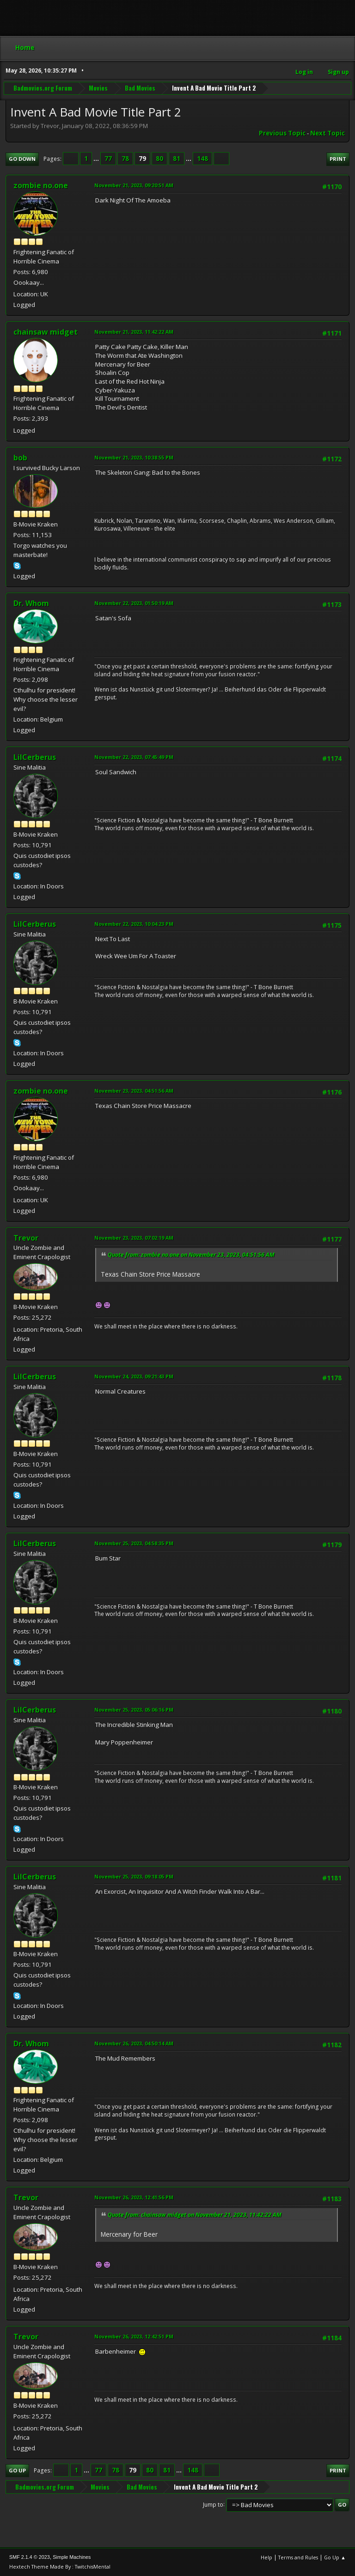  What do you see at coordinates (108, 158) in the screenshot?
I see `77` at bounding box center [108, 158].